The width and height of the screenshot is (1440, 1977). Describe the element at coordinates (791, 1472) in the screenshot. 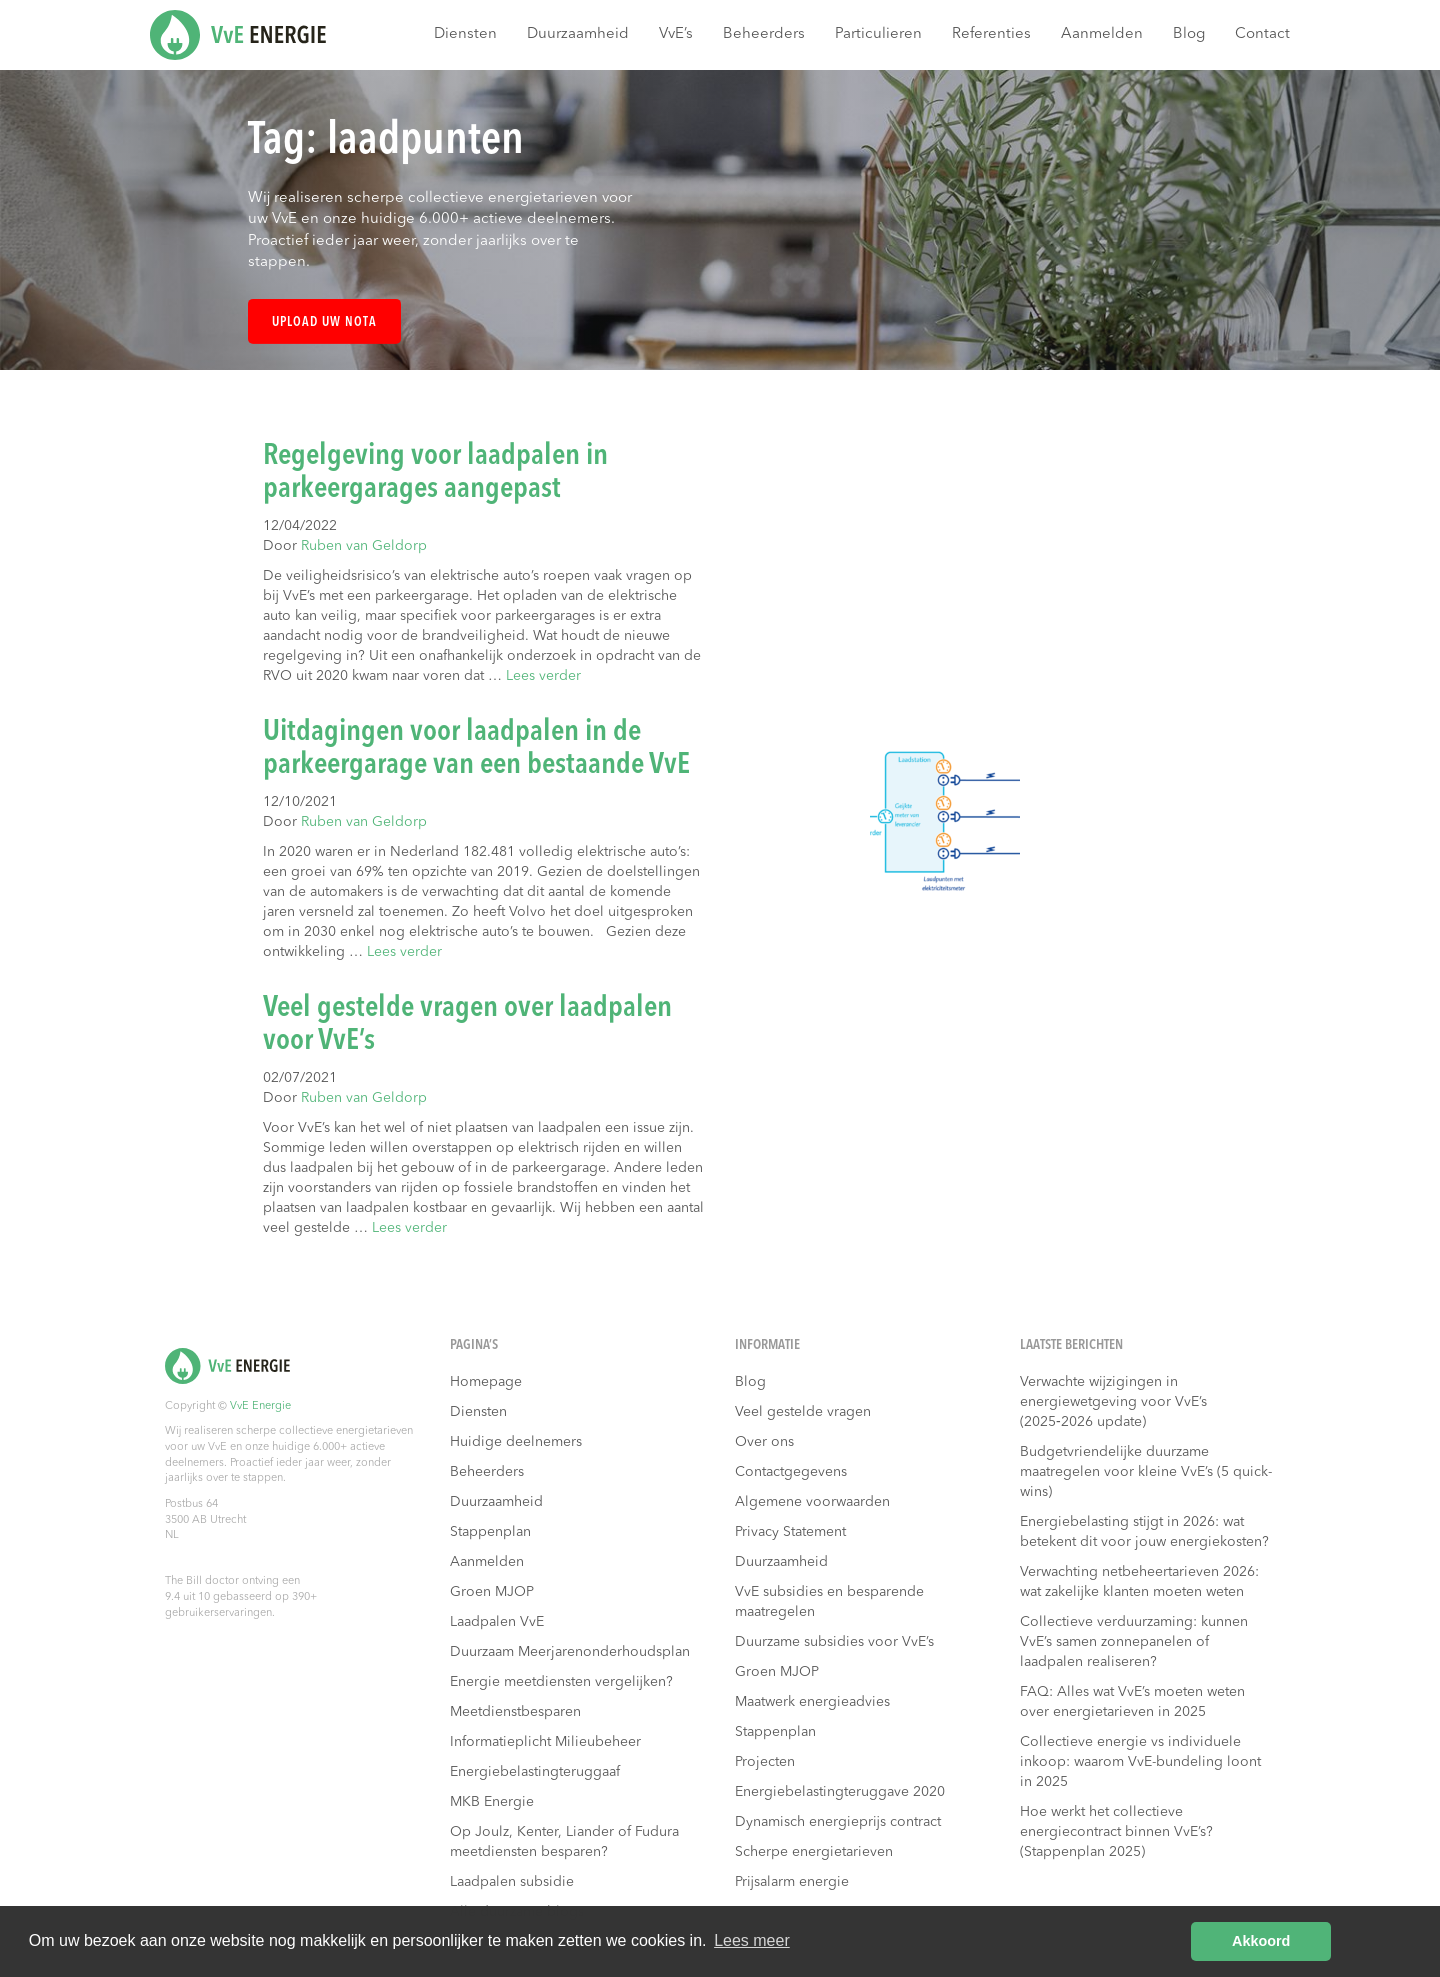

I see `Contactgegevens` at that location.